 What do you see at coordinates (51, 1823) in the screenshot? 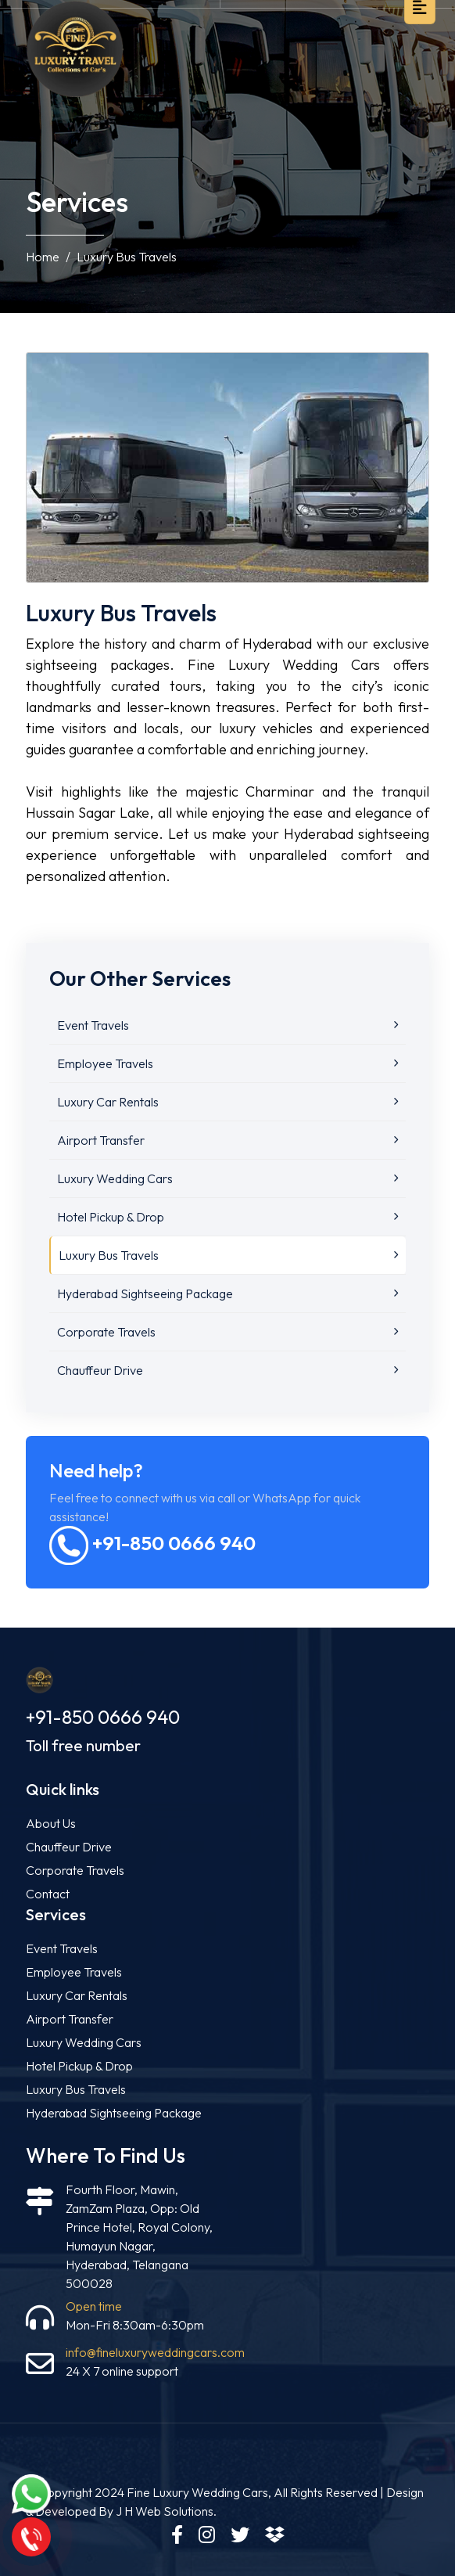
I see `About Us` at bounding box center [51, 1823].